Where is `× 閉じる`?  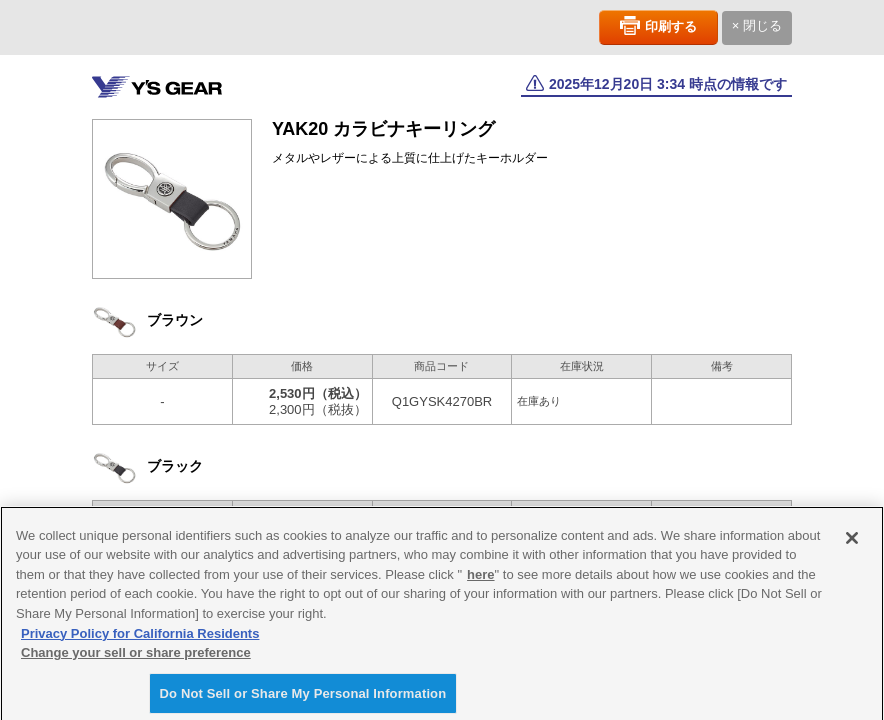
× 閉じる is located at coordinates (757, 25).